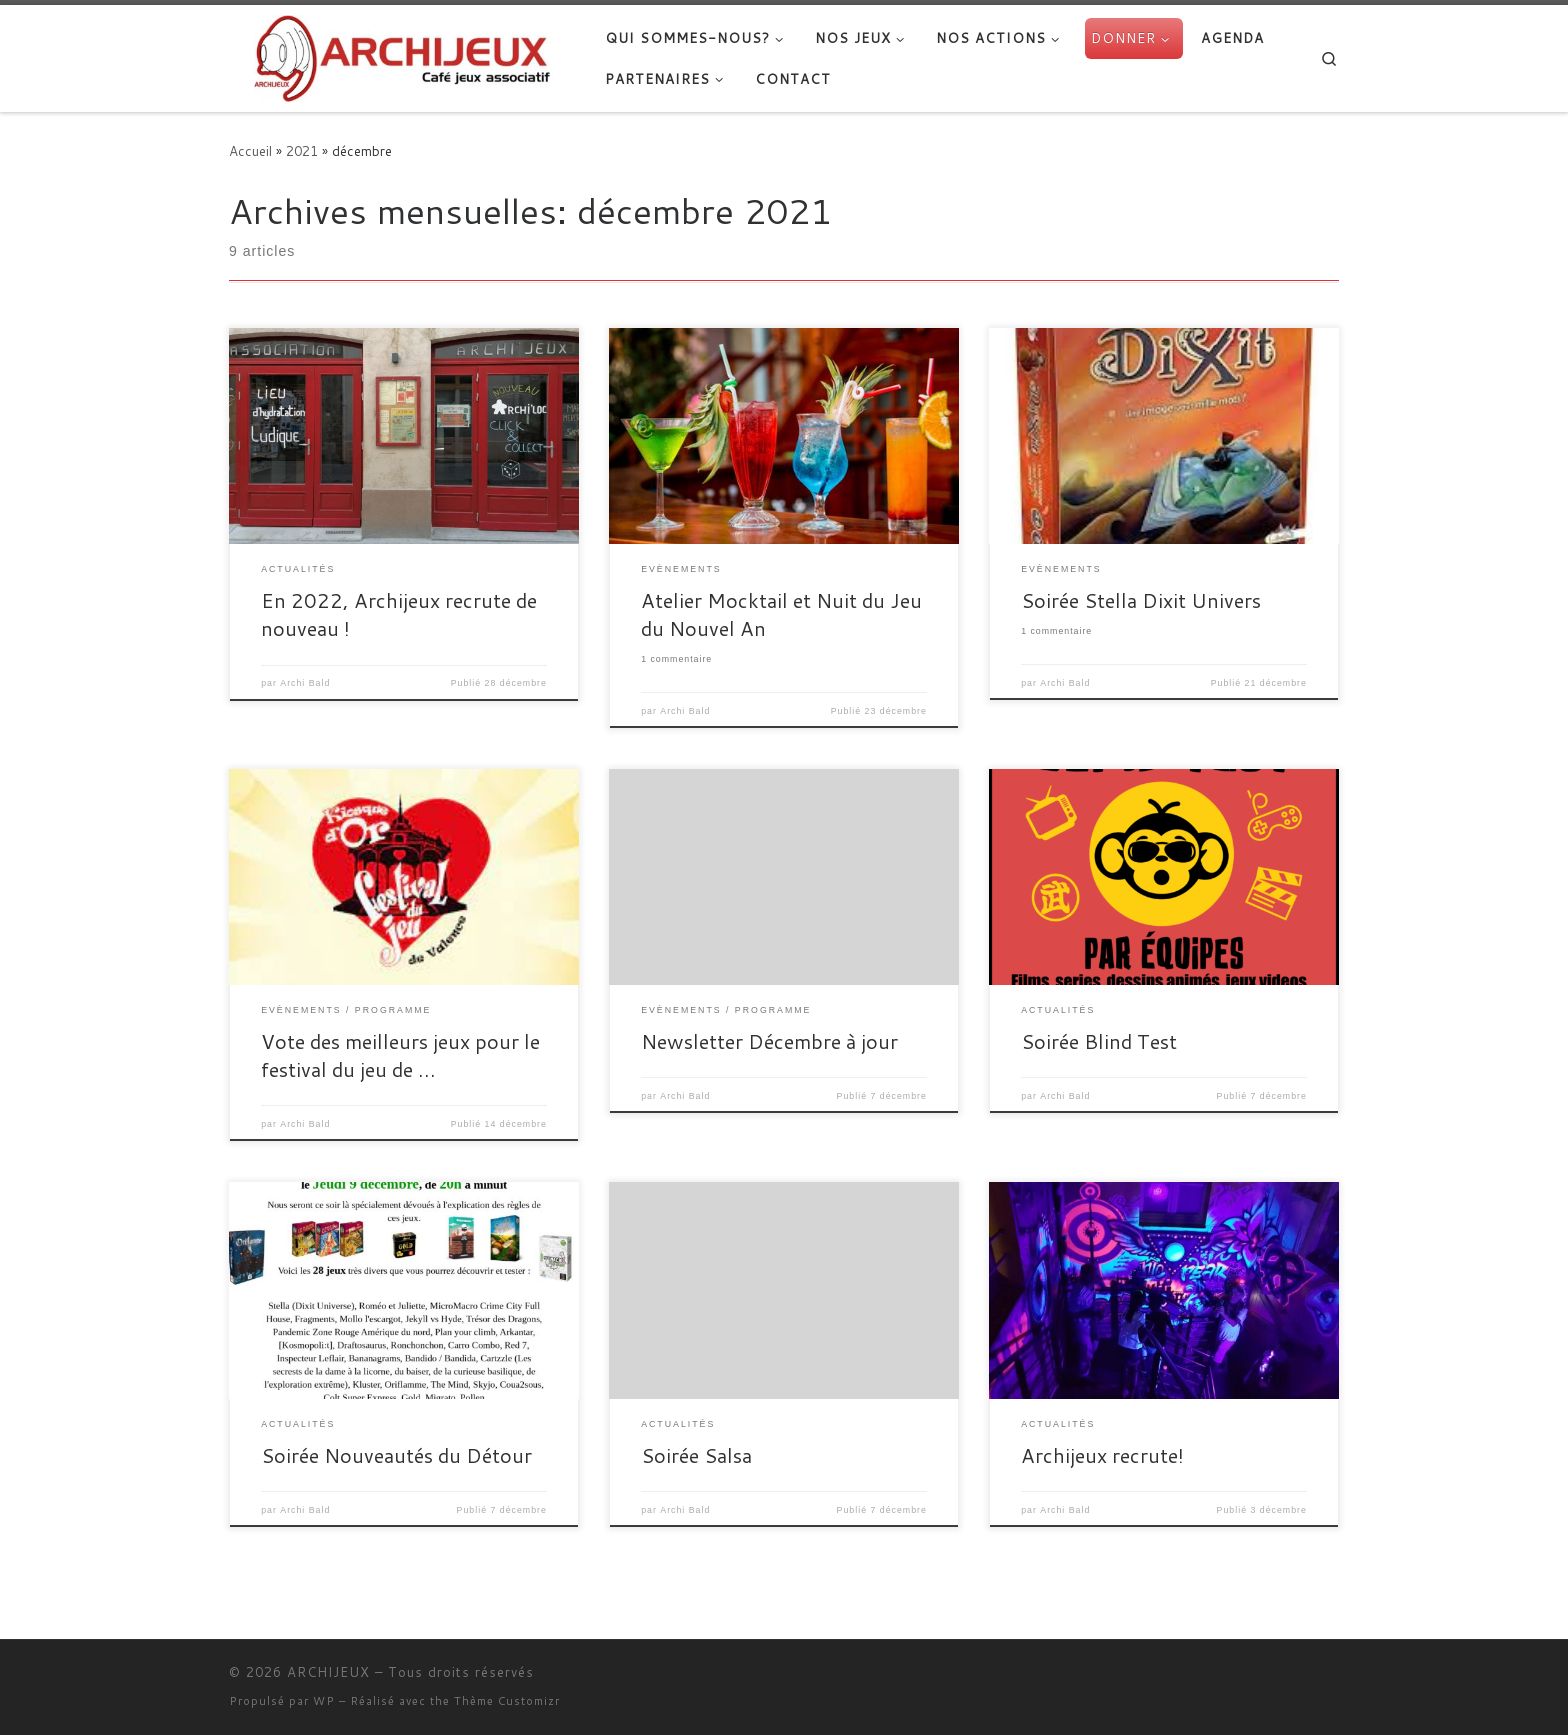  Describe the element at coordinates (328, 1672) in the screenshot. I see `ARCHIJEUX` at that location.